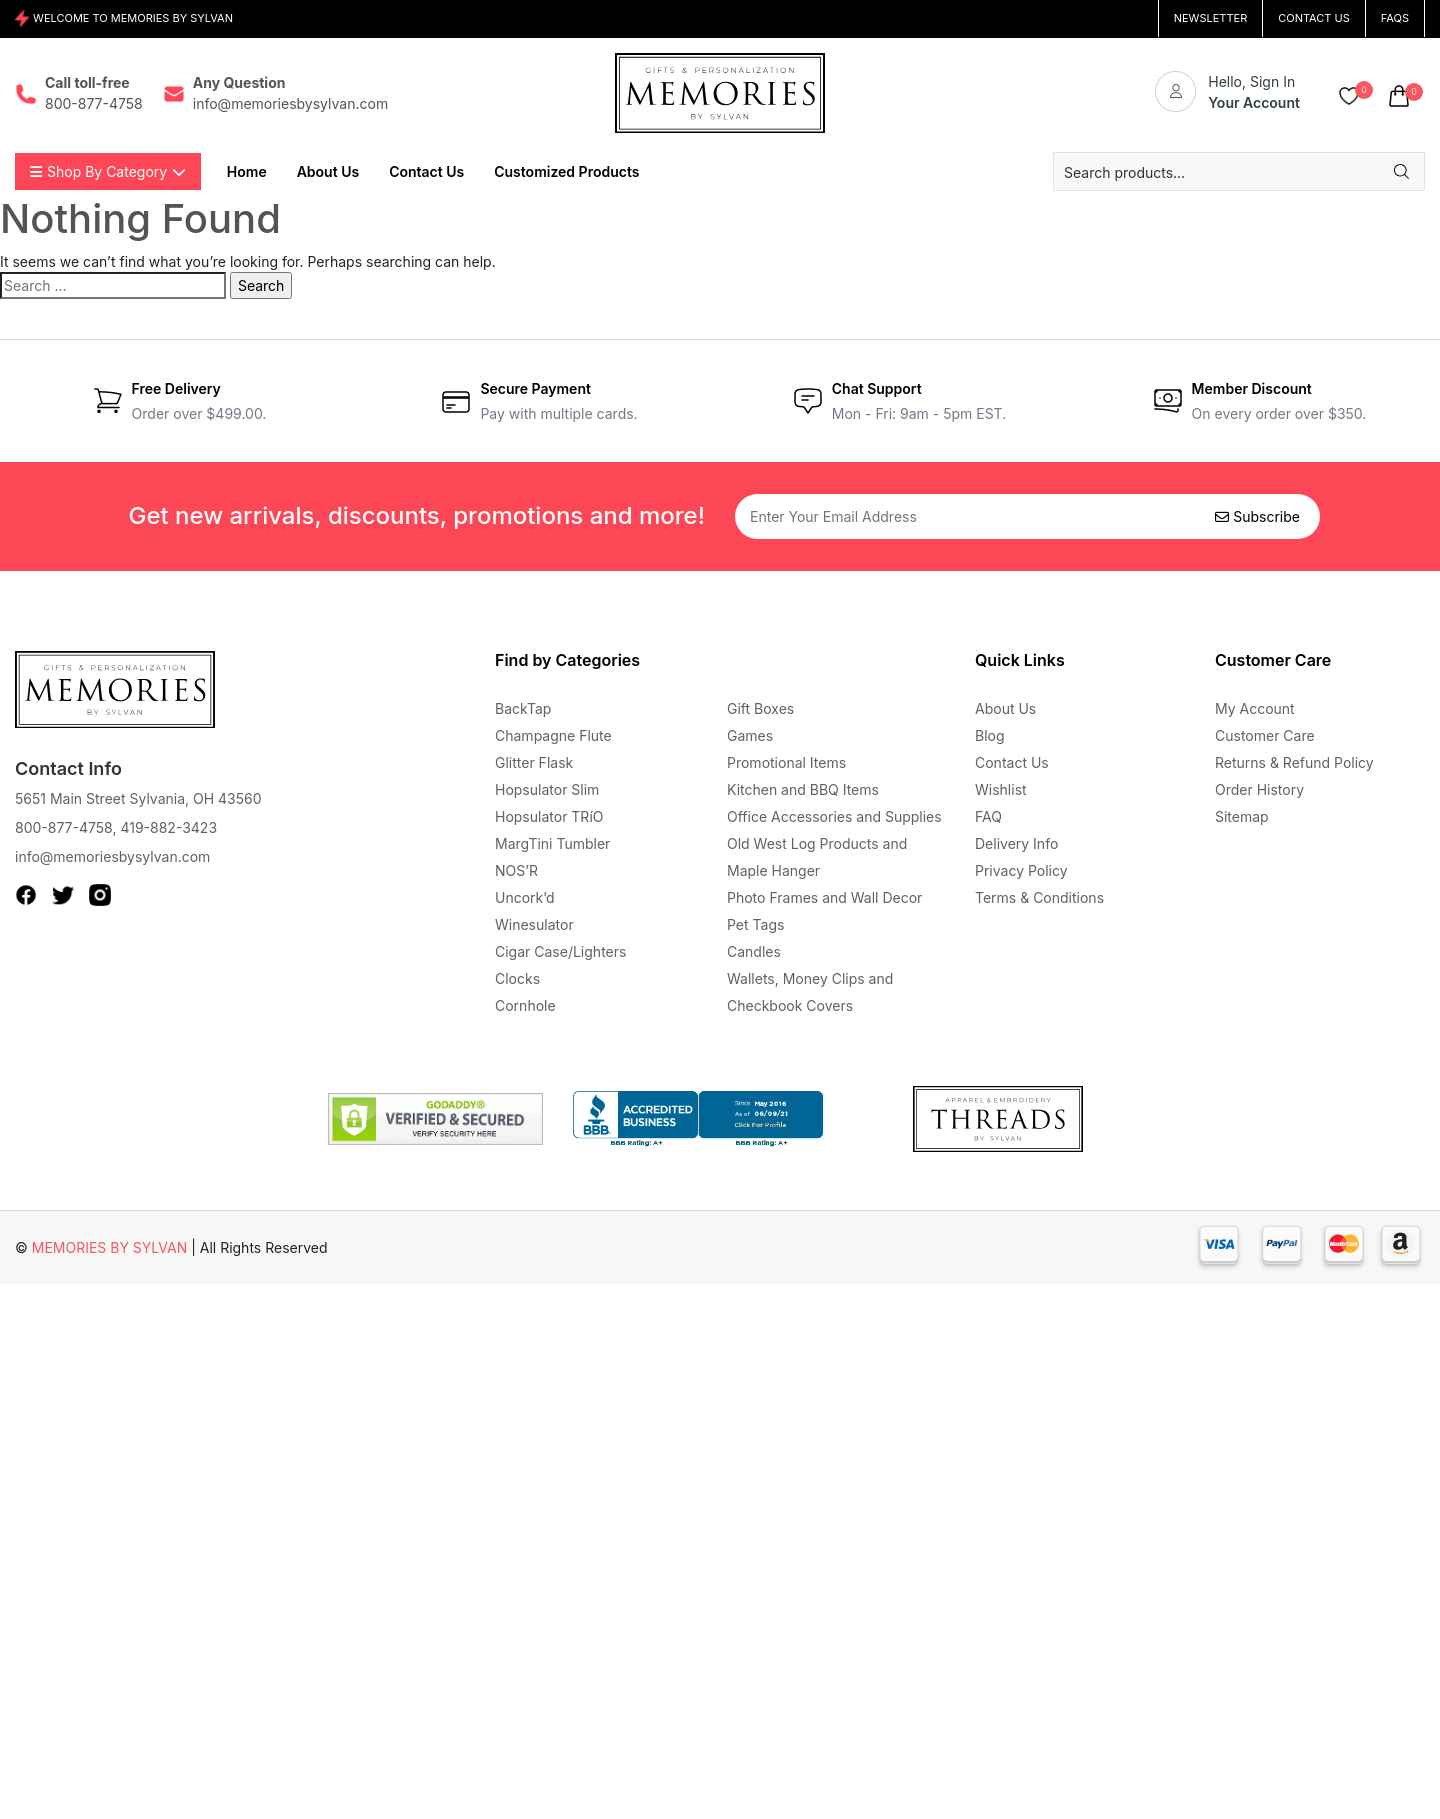 Image resolution: width=1440 pixels, height=1819 pixels. What do you see at coordinates (1314, 18) in the screenshot?
I see `CONTACT US` at bounding box center [1314, 18].